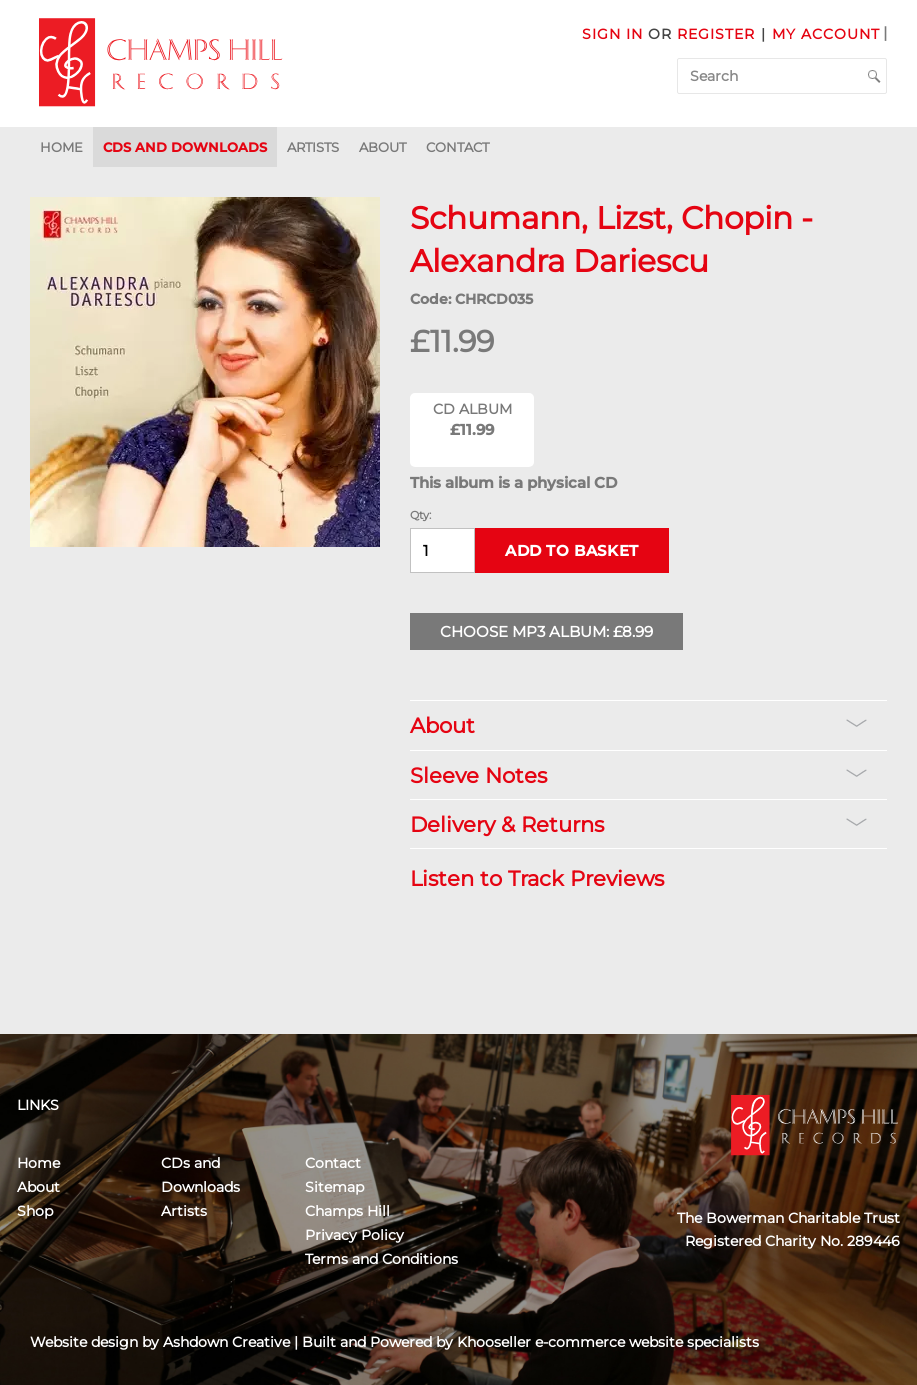 This screenshot has width=917, height=1385. What do you see at coordinates (313, 147) in the screenshot?
I see `Artists` at bounding box center [313, 147].